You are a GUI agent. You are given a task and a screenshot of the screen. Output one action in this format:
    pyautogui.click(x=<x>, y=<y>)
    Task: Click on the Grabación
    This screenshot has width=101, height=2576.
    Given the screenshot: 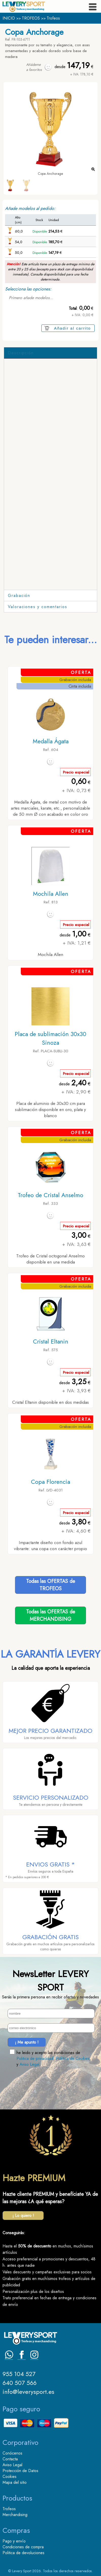 What is the action you would take?
    pyautogui.click(x=19, y=595)
    